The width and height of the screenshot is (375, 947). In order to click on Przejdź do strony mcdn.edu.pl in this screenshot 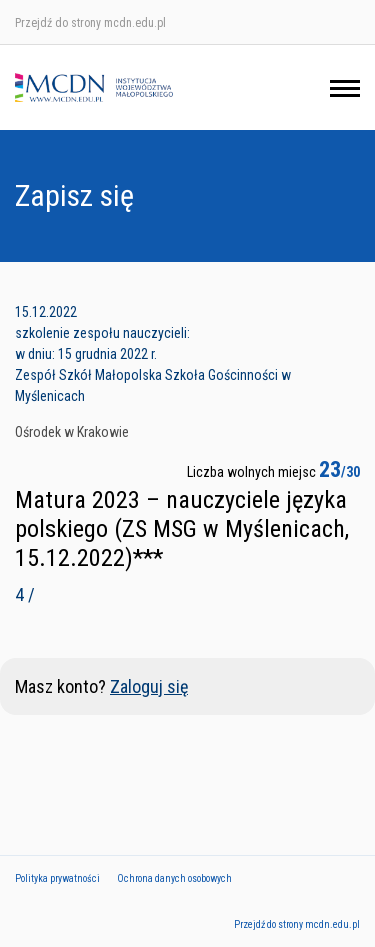, I will do `click(90, 23)`.